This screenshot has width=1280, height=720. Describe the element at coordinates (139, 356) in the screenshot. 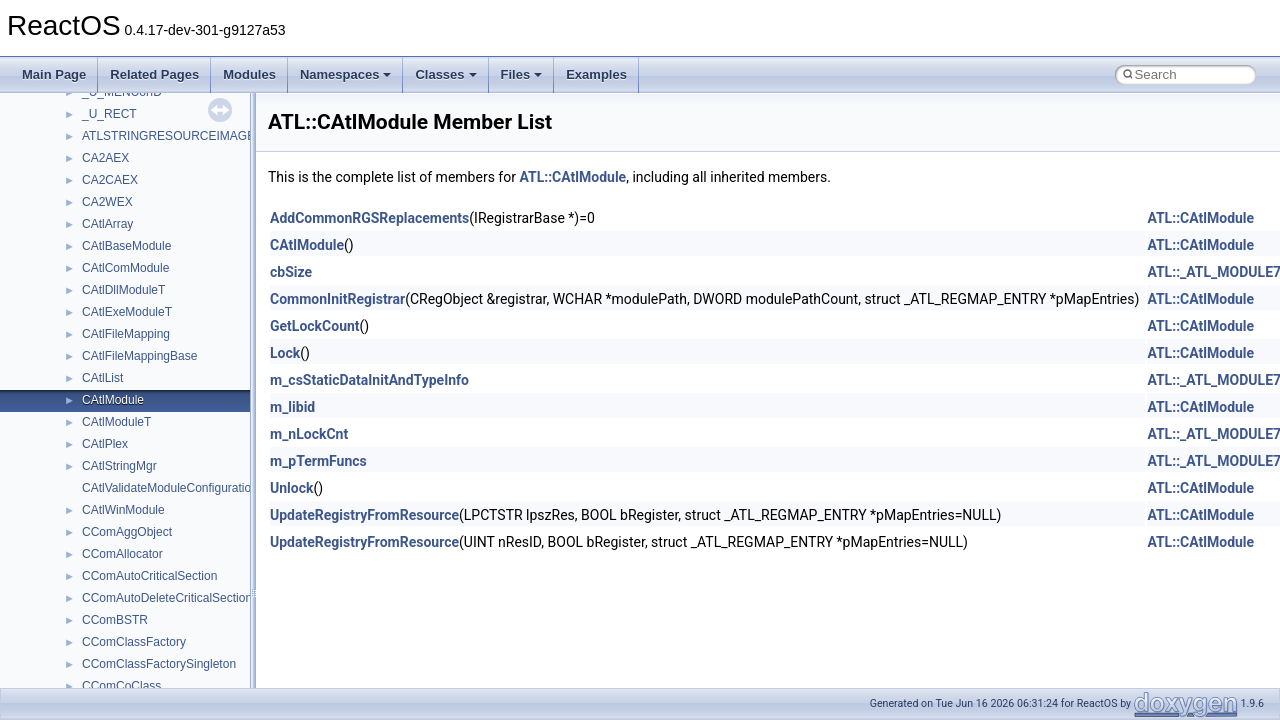

I see `CAtlFileMappingBase` at that location.